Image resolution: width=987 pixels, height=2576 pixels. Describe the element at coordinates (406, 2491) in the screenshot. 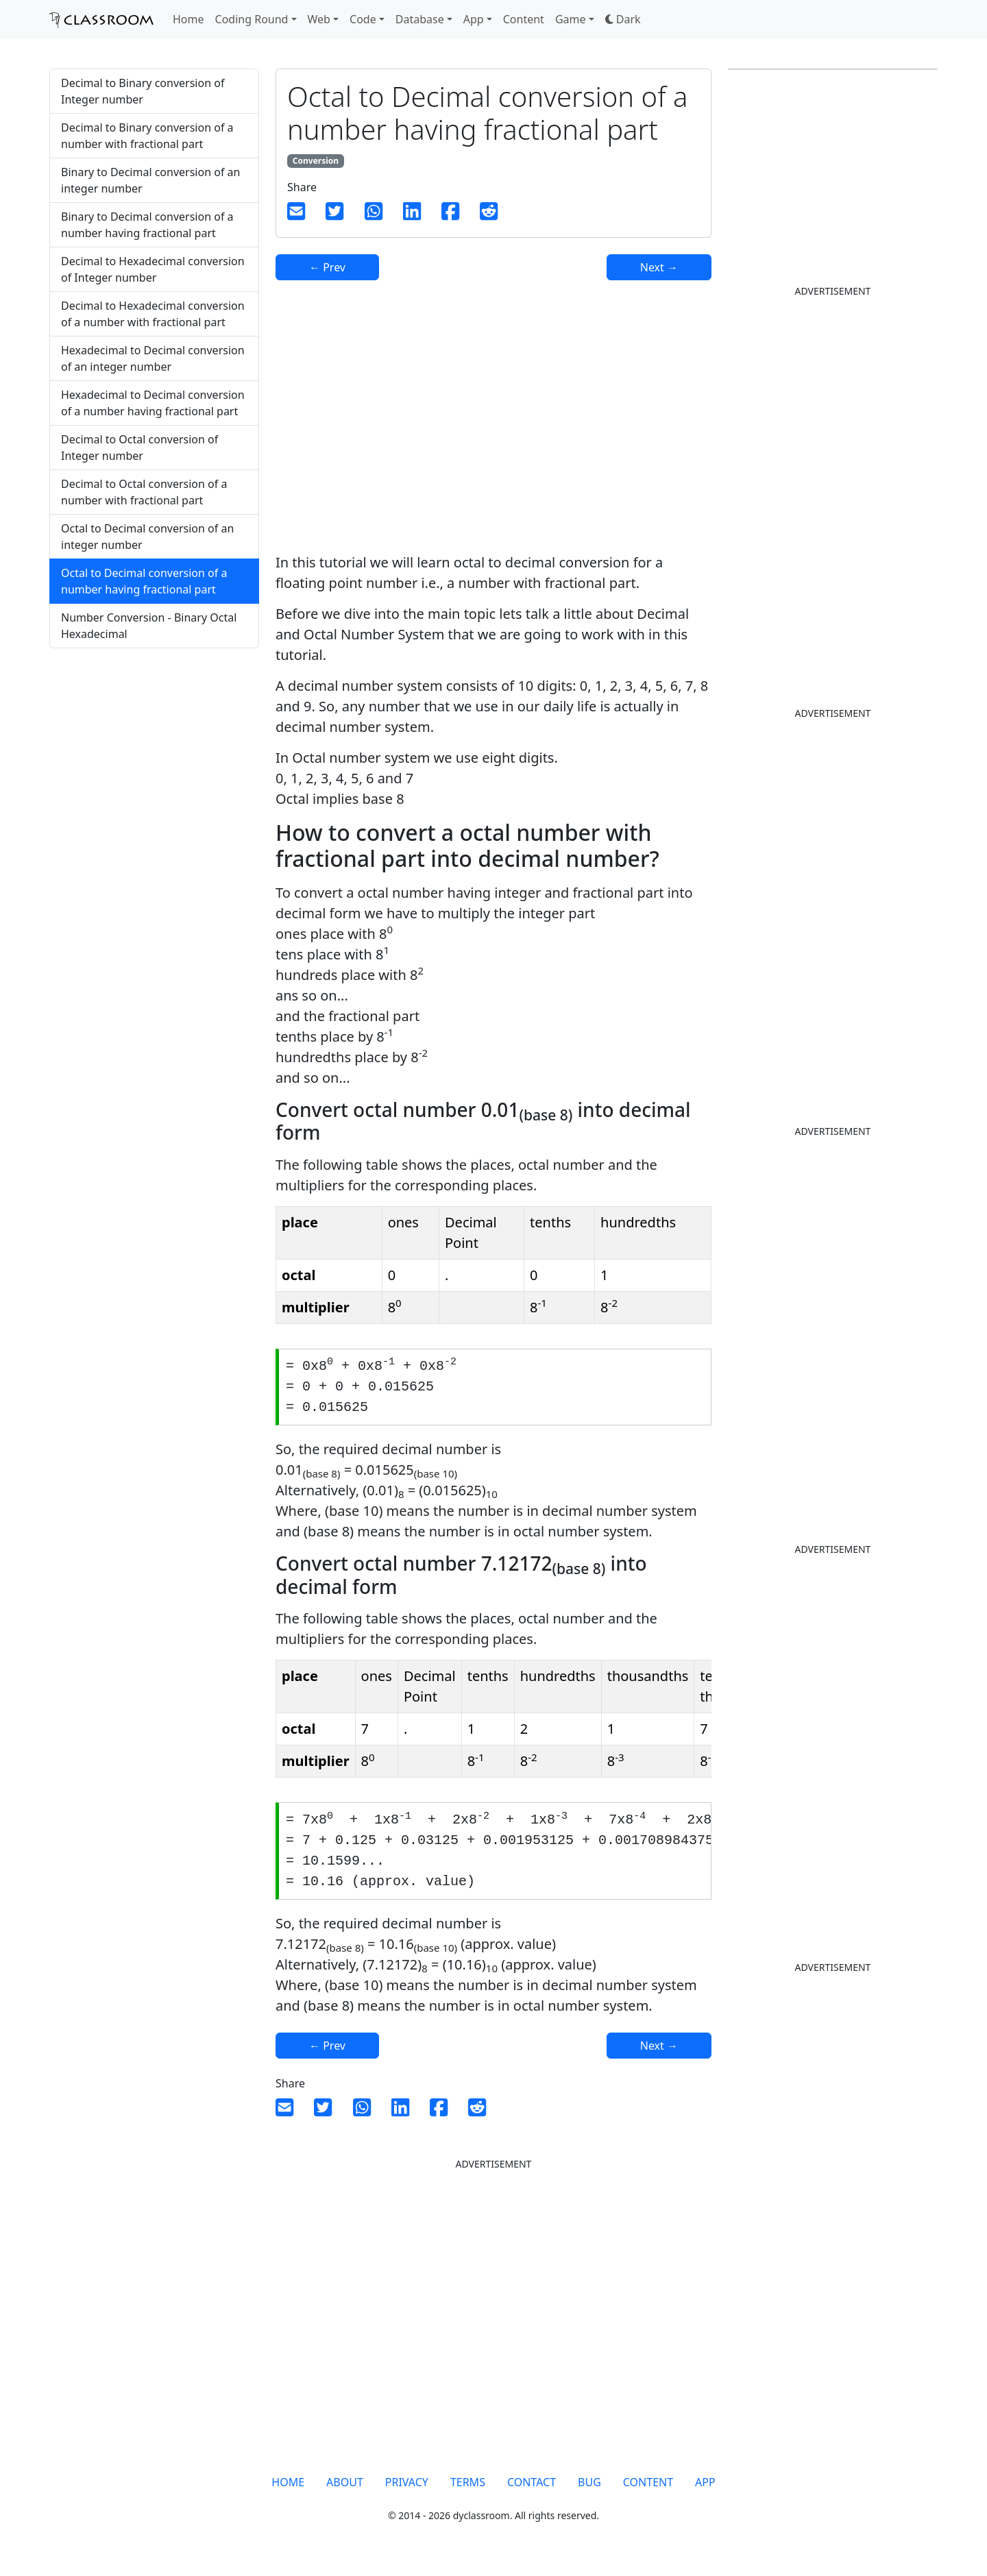

I see `PRIVACY` at that location.